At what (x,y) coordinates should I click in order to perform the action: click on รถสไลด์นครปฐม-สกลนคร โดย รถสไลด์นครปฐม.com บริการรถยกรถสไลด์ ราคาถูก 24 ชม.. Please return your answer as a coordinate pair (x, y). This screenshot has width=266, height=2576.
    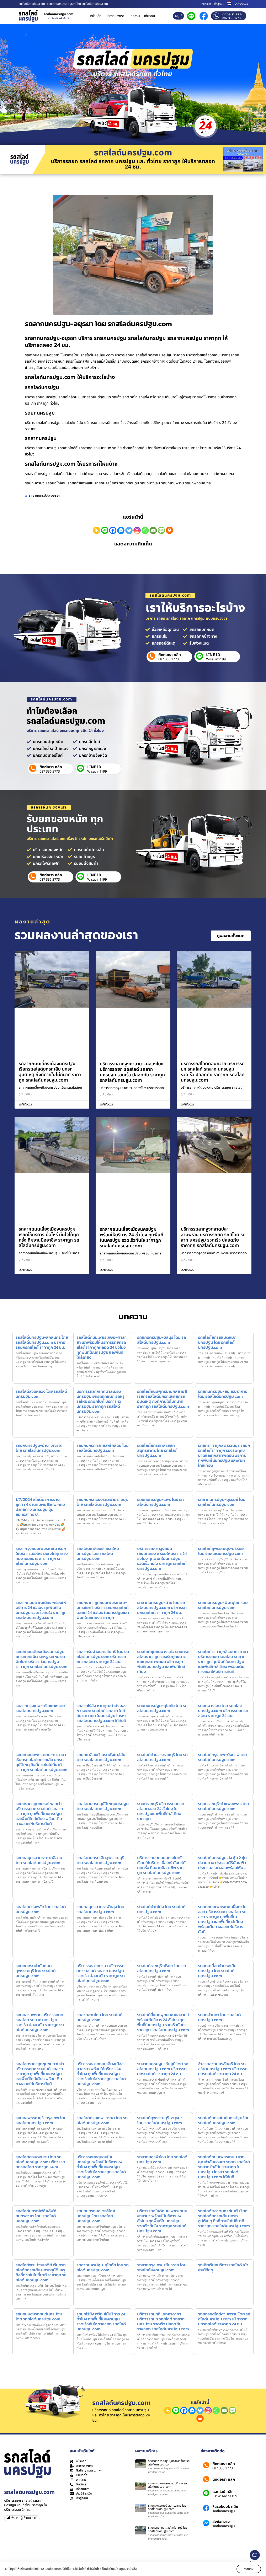
    Looking at the image, I should click on (42, 1342).